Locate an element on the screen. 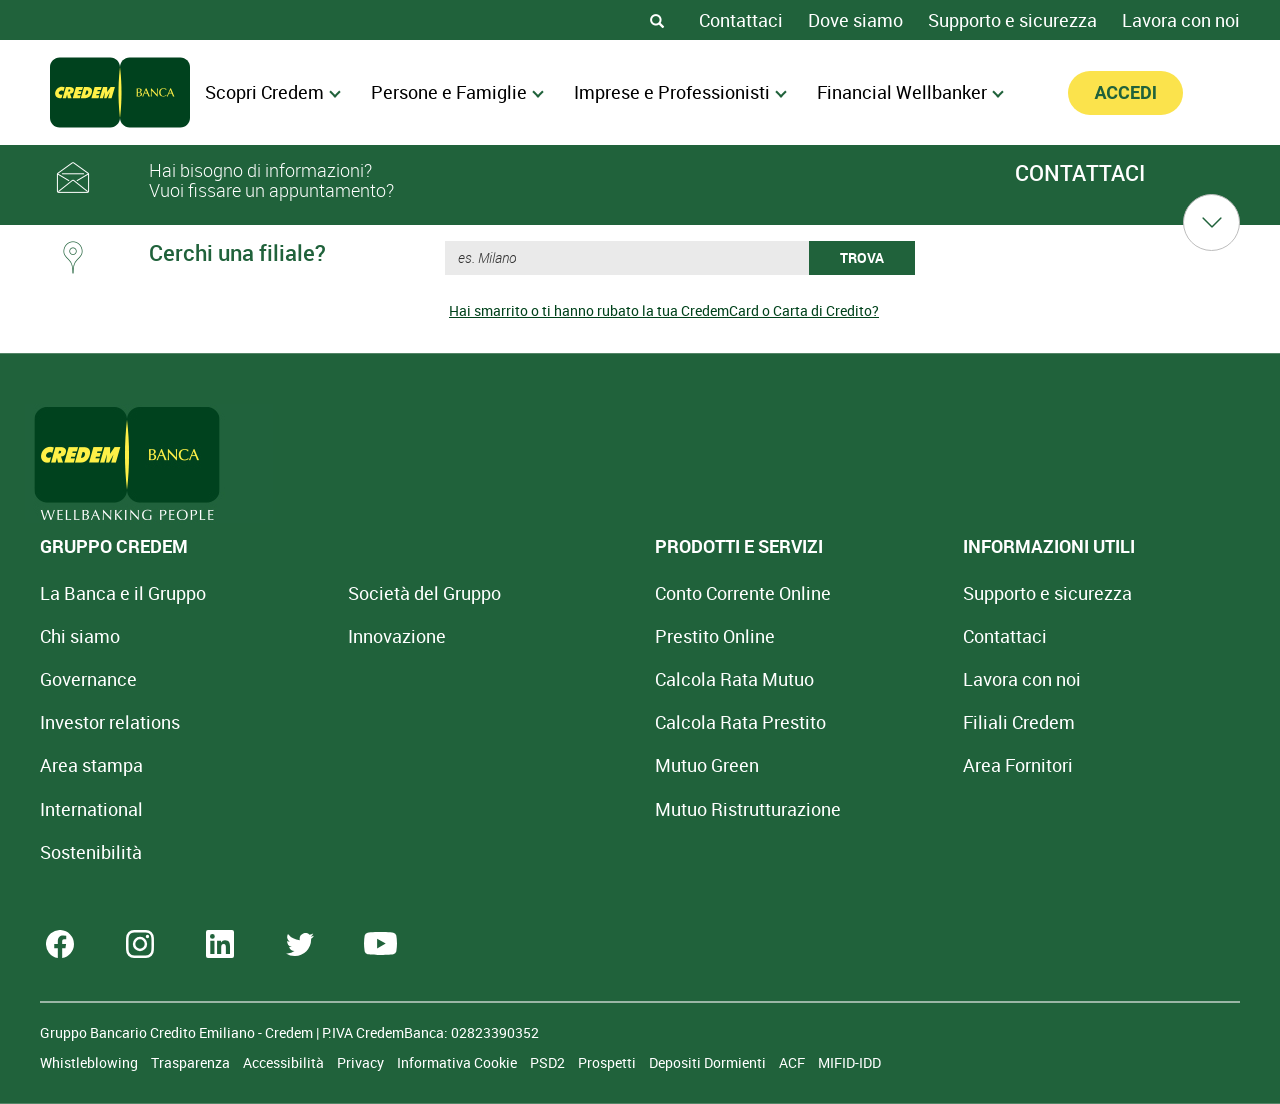 This screenshot has width=1280, height=1104. Calcola Rata Prestito [Calcola rata prestito con la simulazione online] is located at coordinates (617, 722).